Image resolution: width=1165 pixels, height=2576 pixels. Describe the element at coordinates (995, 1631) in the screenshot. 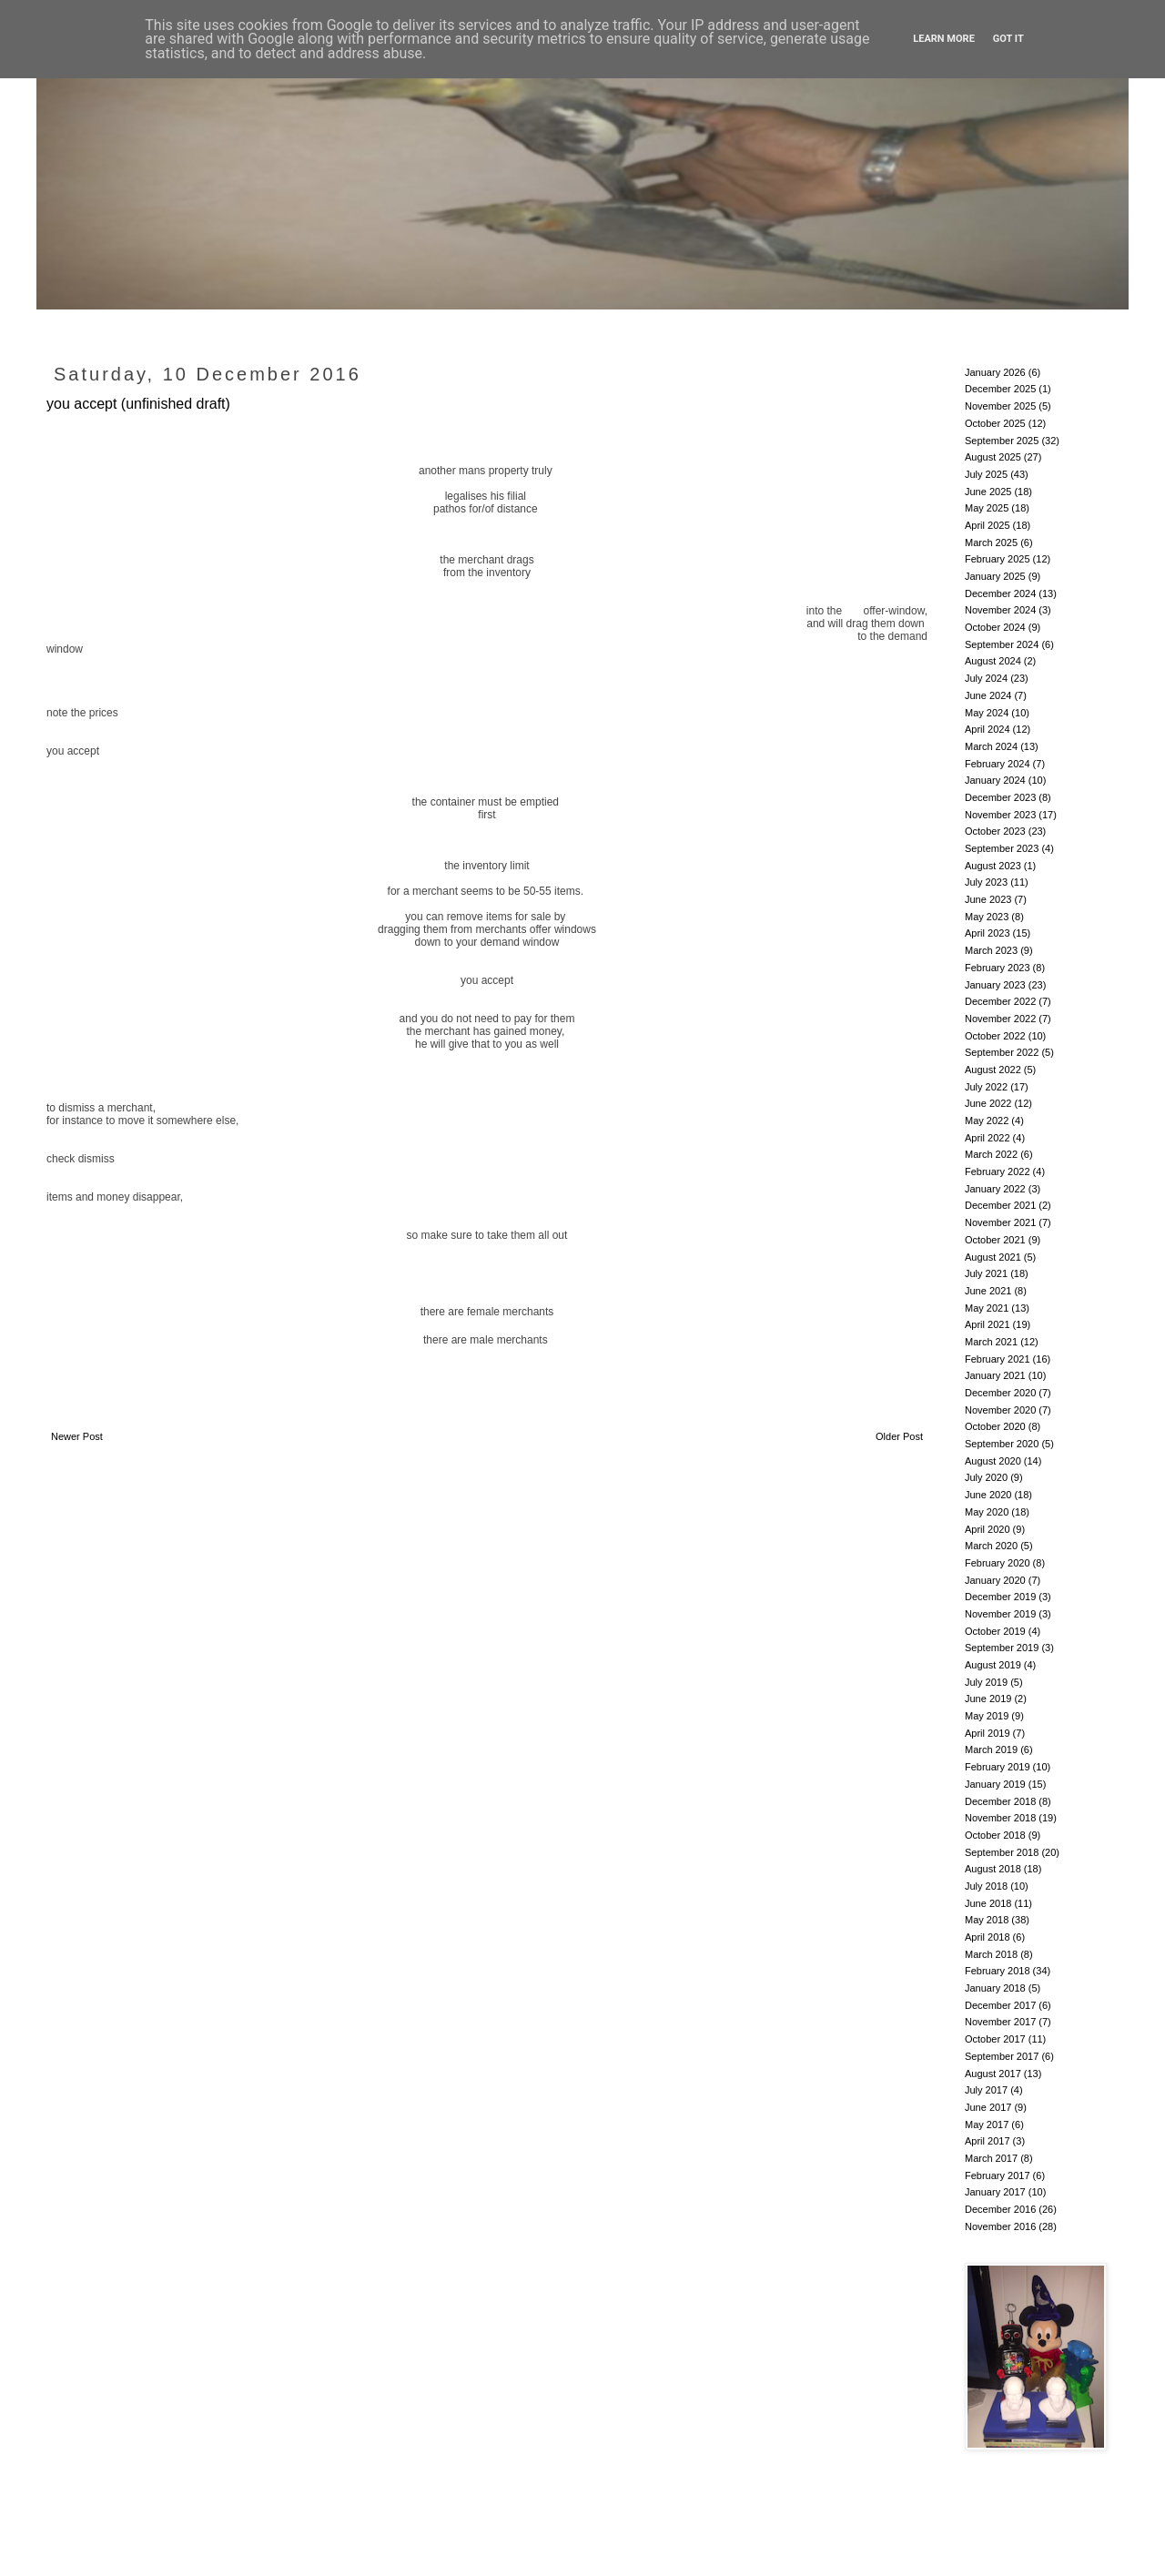

I see `October 2019` at that location.